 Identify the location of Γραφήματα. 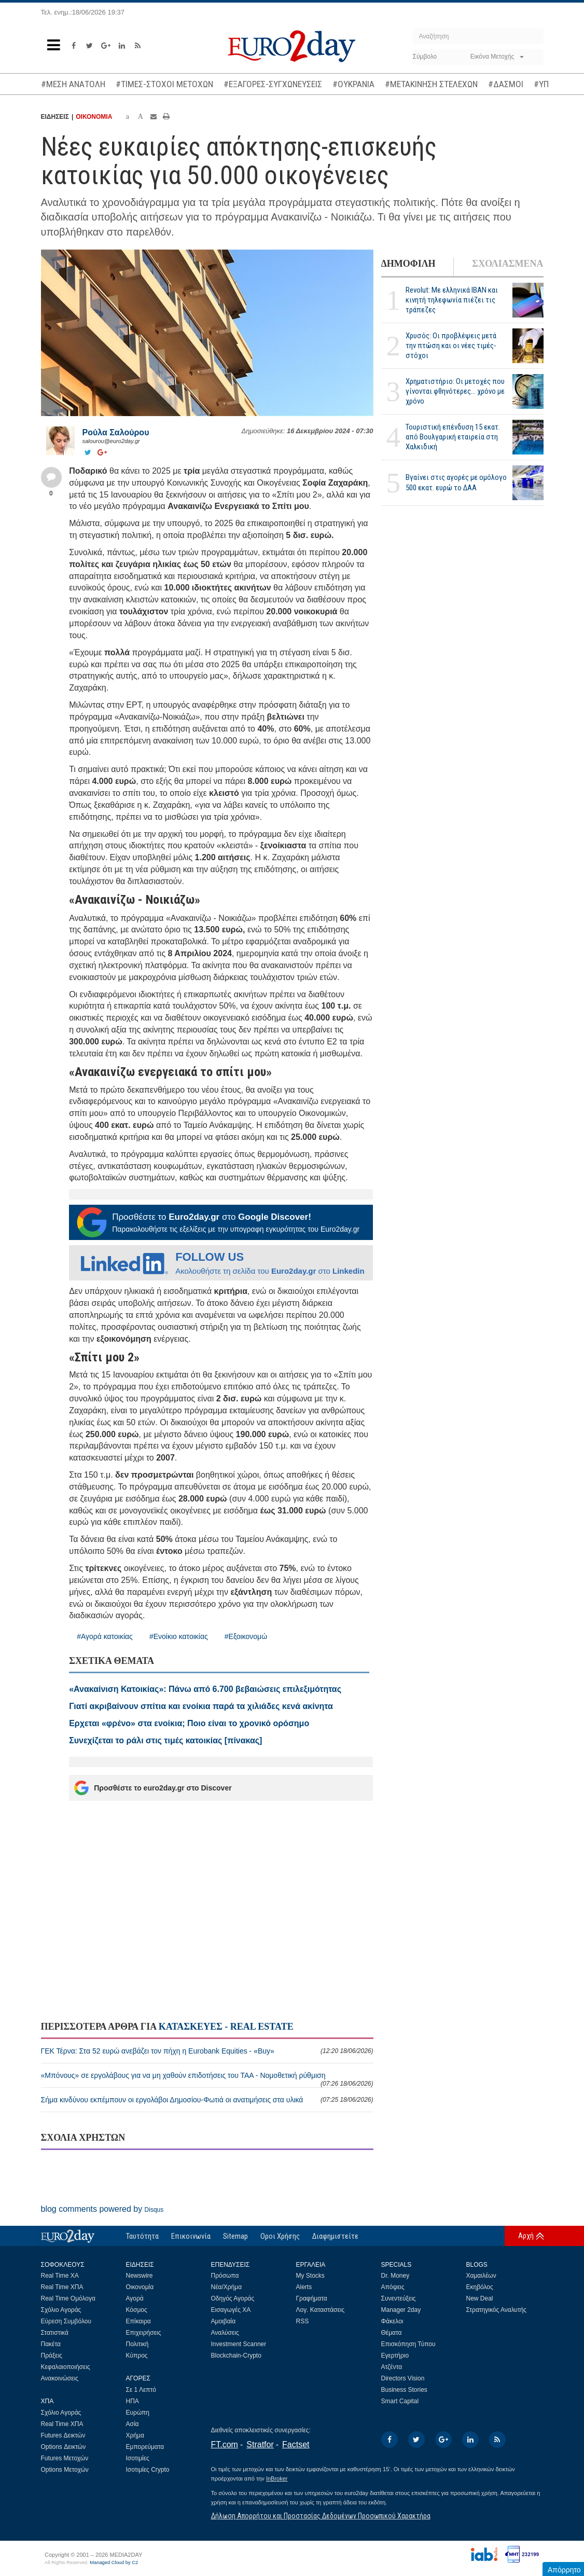
(311, 2298).